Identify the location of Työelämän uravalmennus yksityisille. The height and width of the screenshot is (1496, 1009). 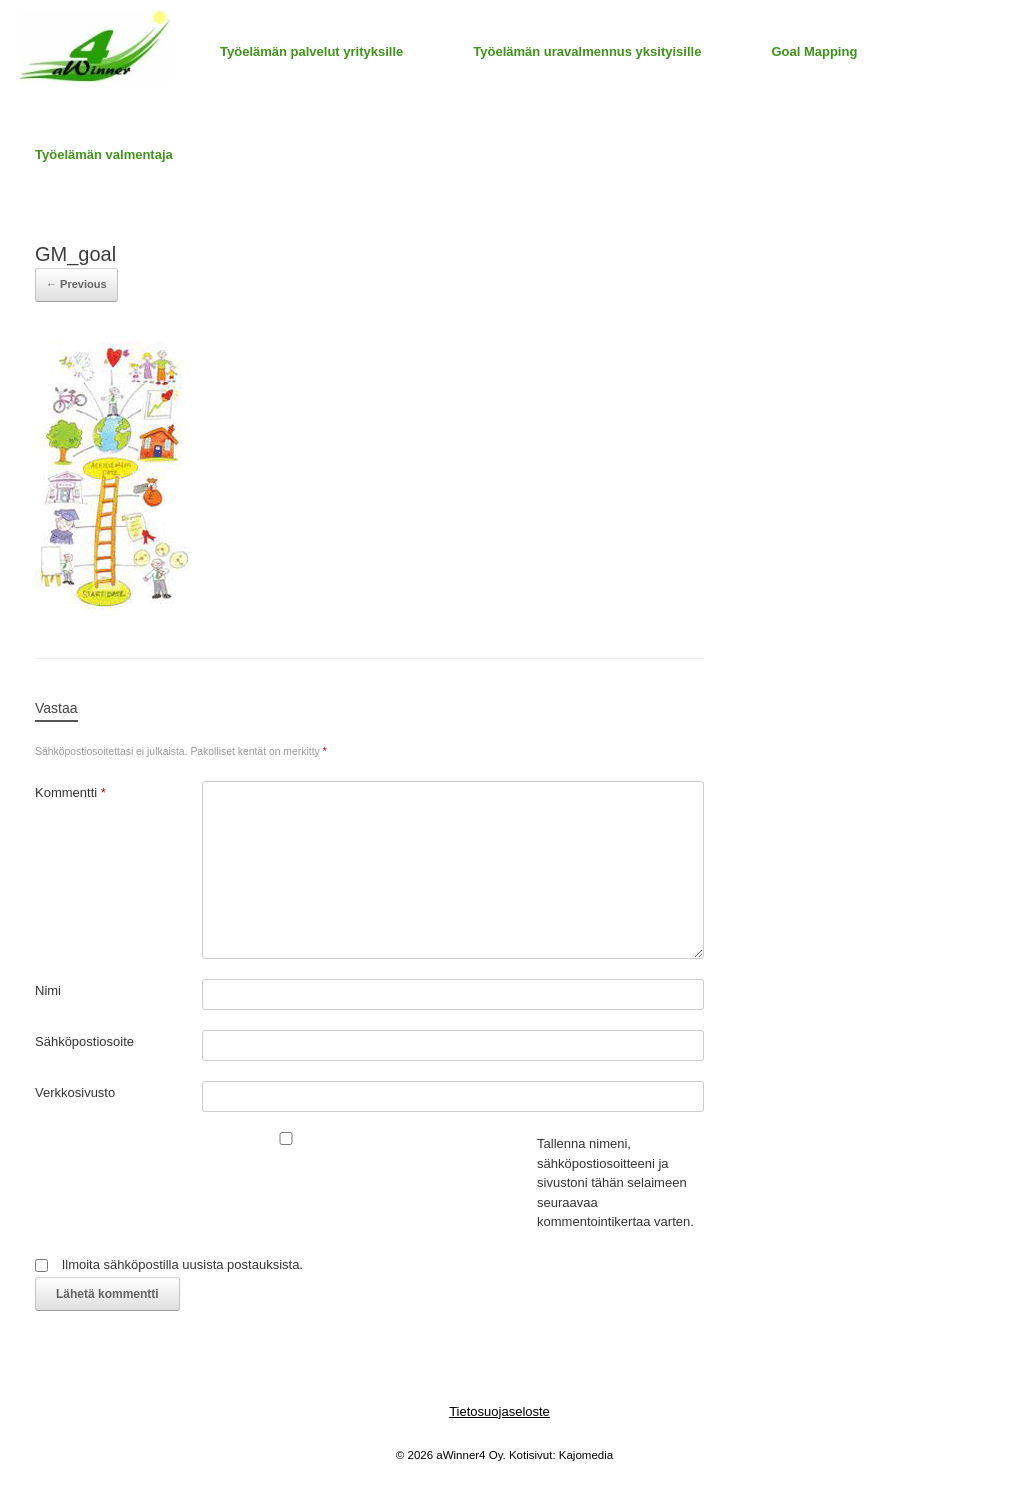
(587, 51).